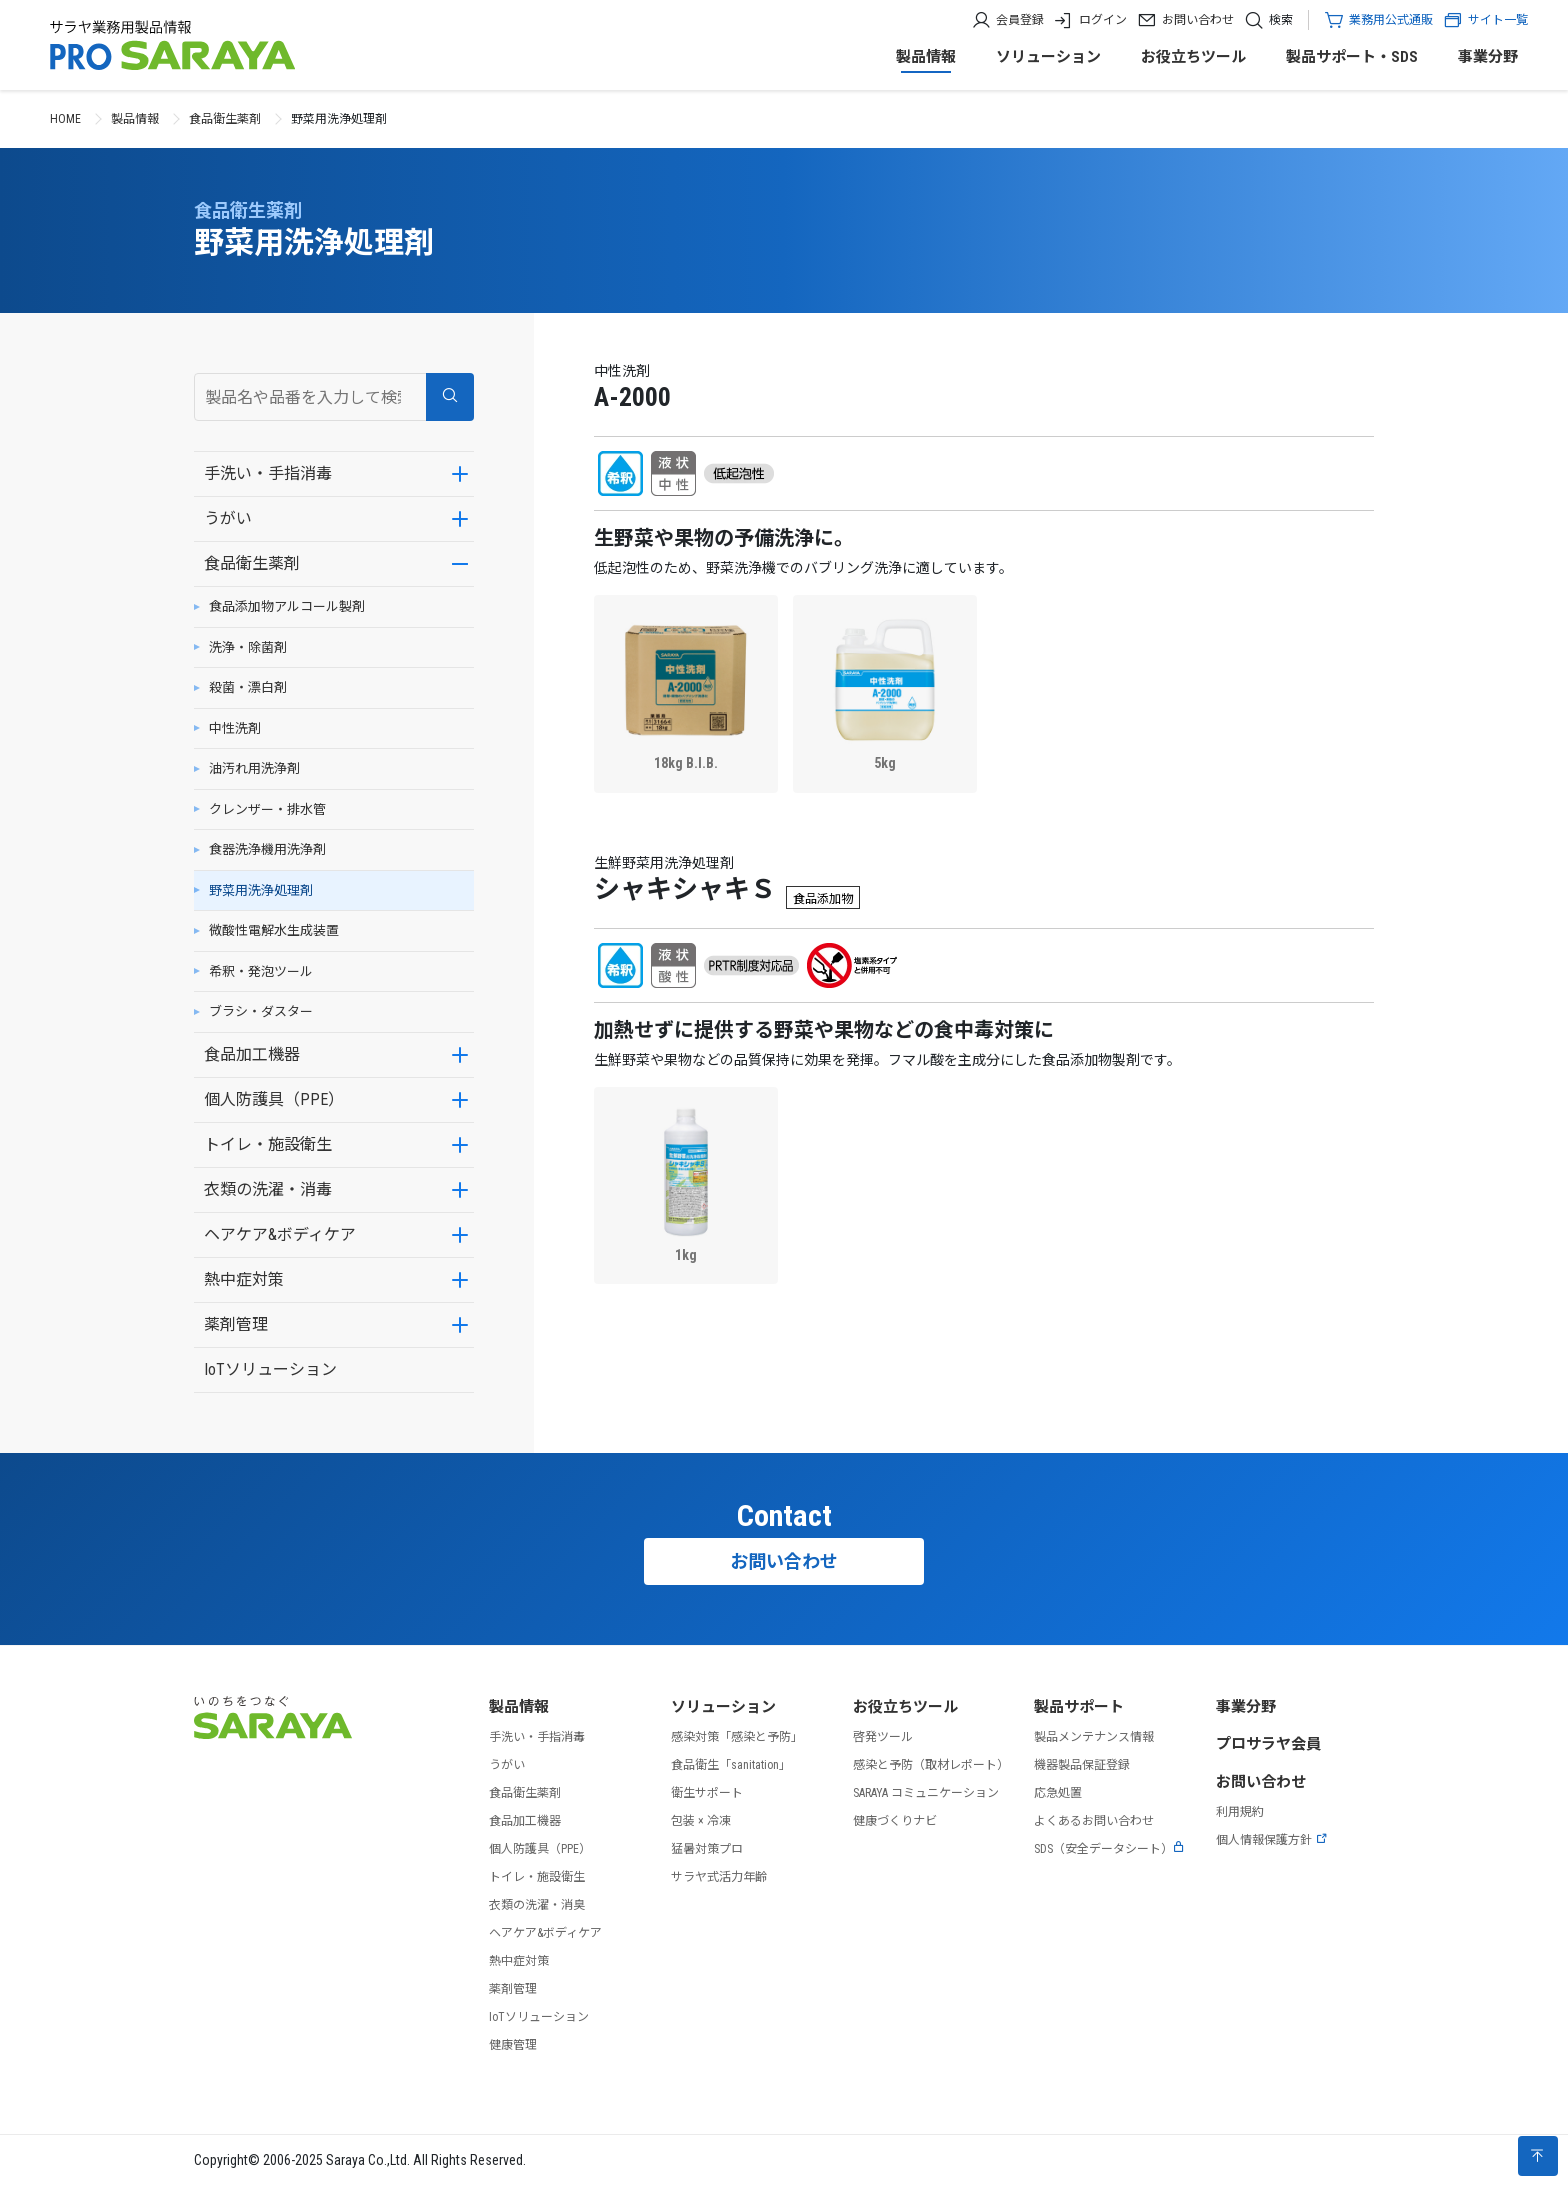 This screenshot has height=2186, width=1568. What do you see at coordinates (1082, 1765) in the screenshot?
I see `機器製品保証登録` at bounding box center [1082, 1765].